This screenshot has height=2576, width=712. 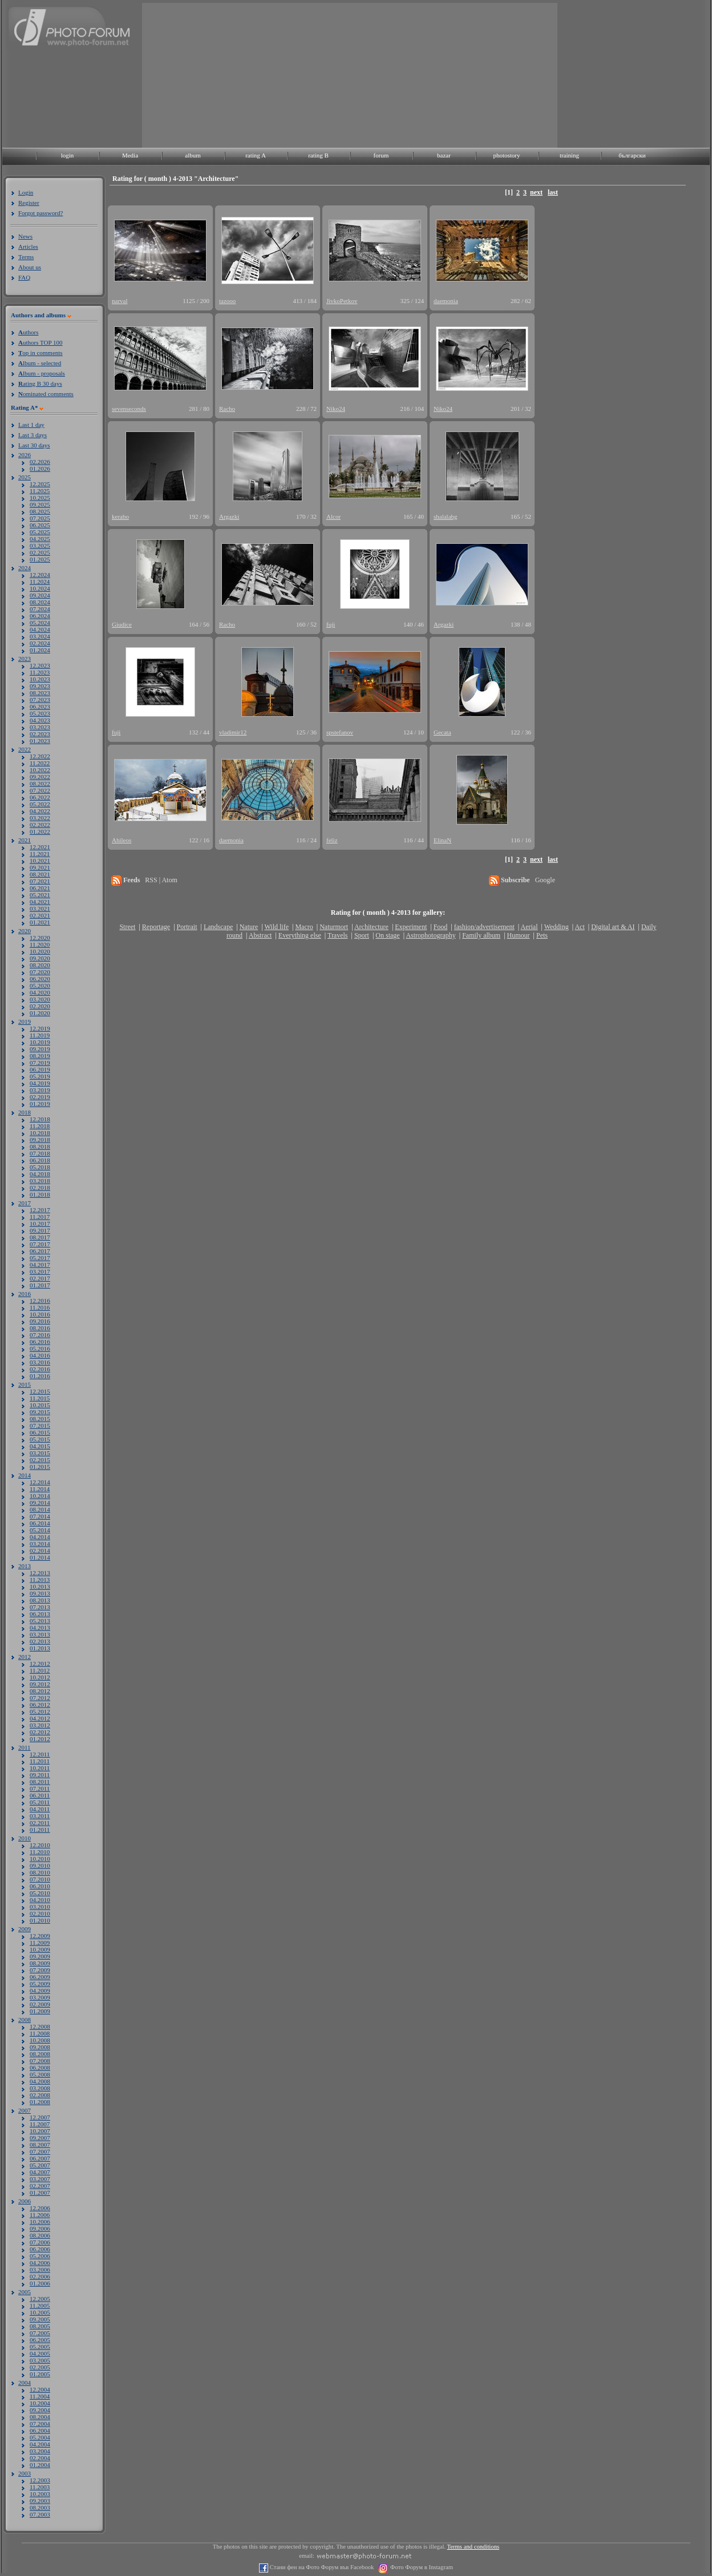 What do you see at coordinates (484, 927) in the screenshot?
I see `fashion/advertisement` at bounding box center [484, 927].